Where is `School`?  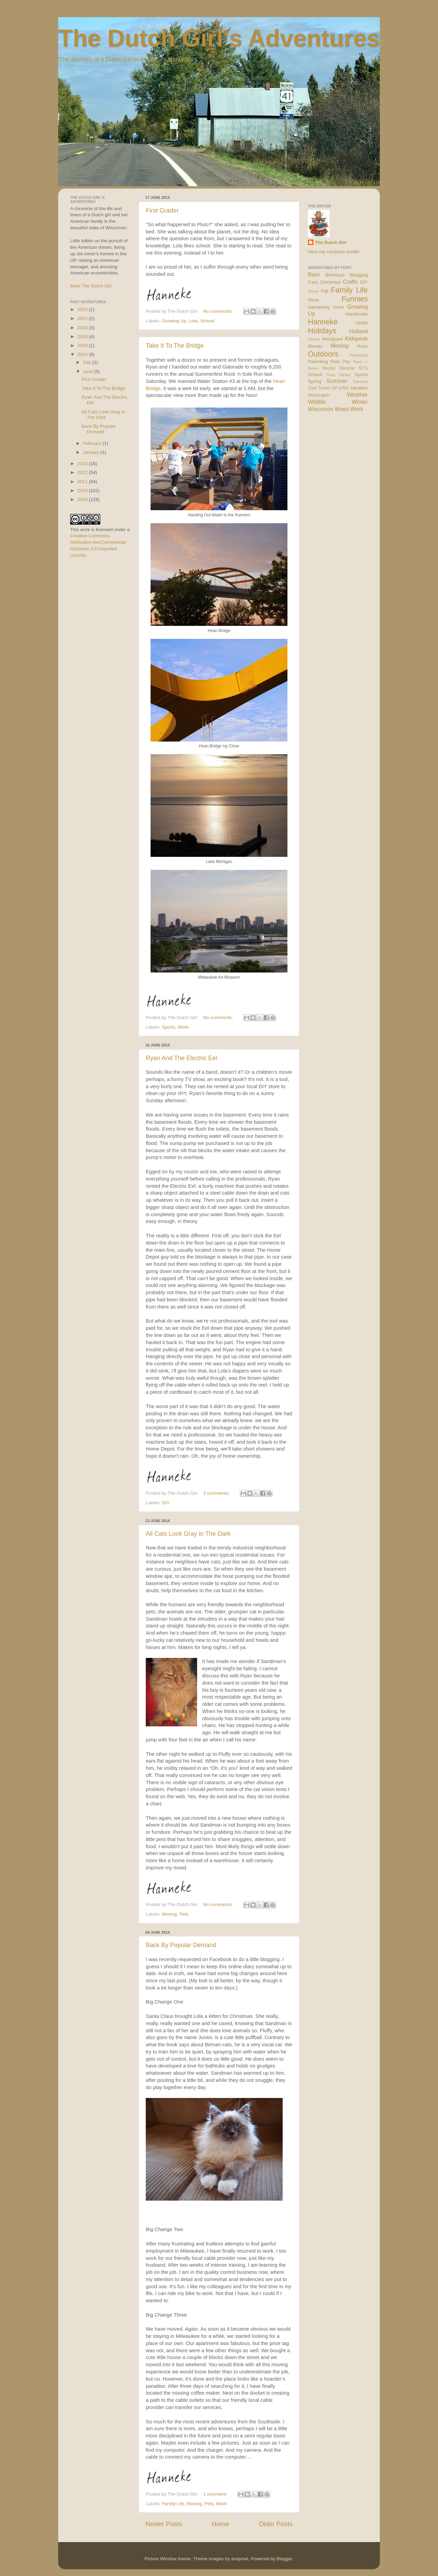 School is located at coordinates (207, 320).